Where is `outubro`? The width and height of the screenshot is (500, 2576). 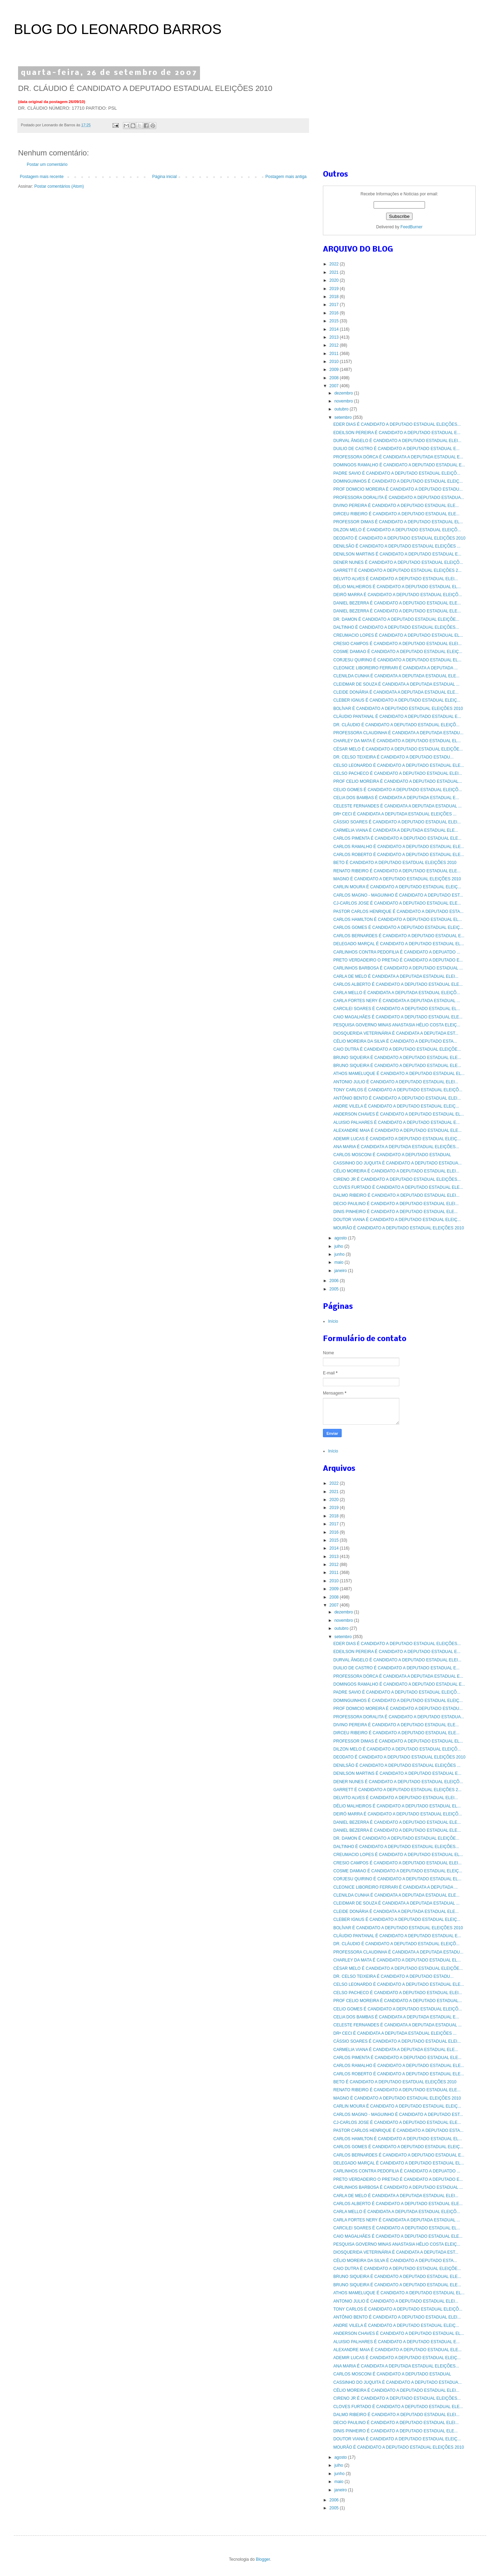
outubro is located at coordinates (342, 409).